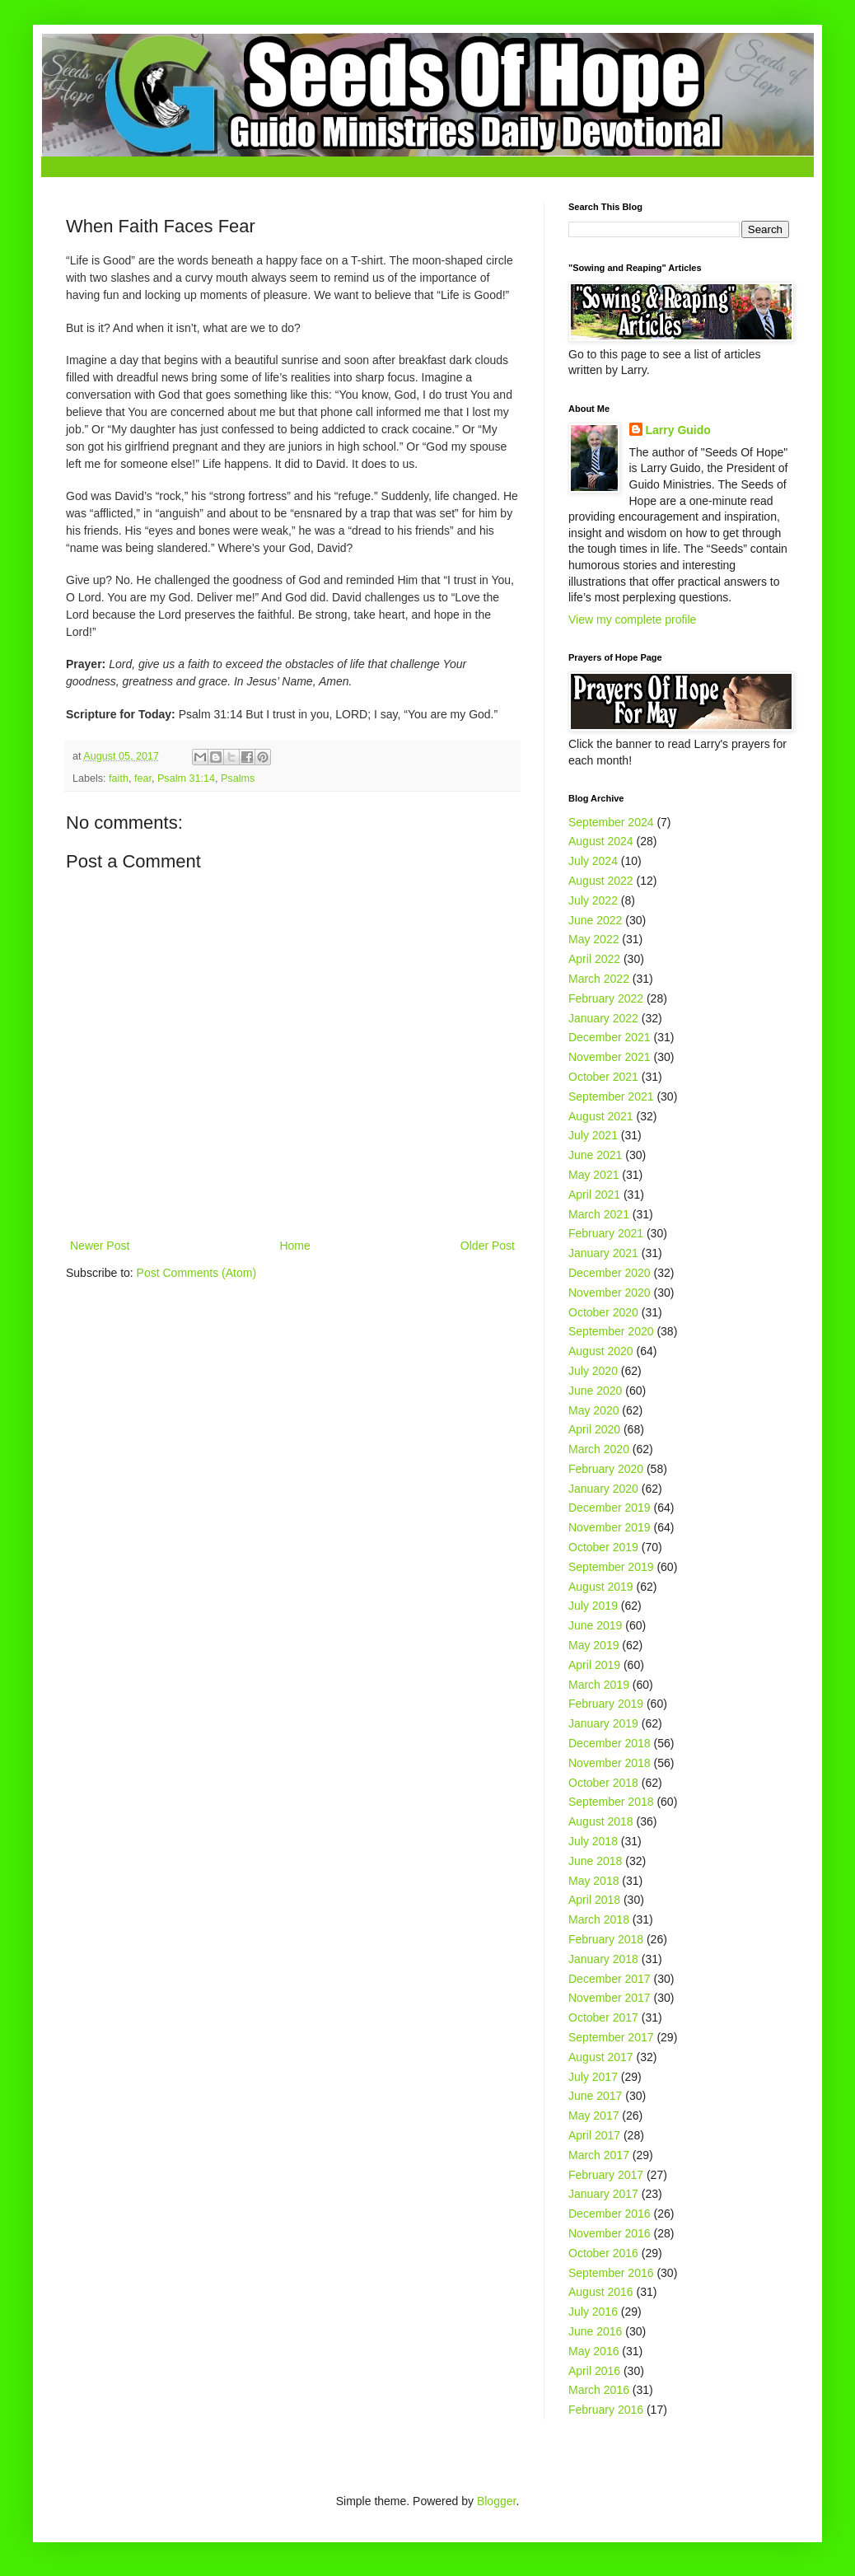 The width and height of the screenshot is (855, 2576). I want to click on January 2017, so click(603, 2193).